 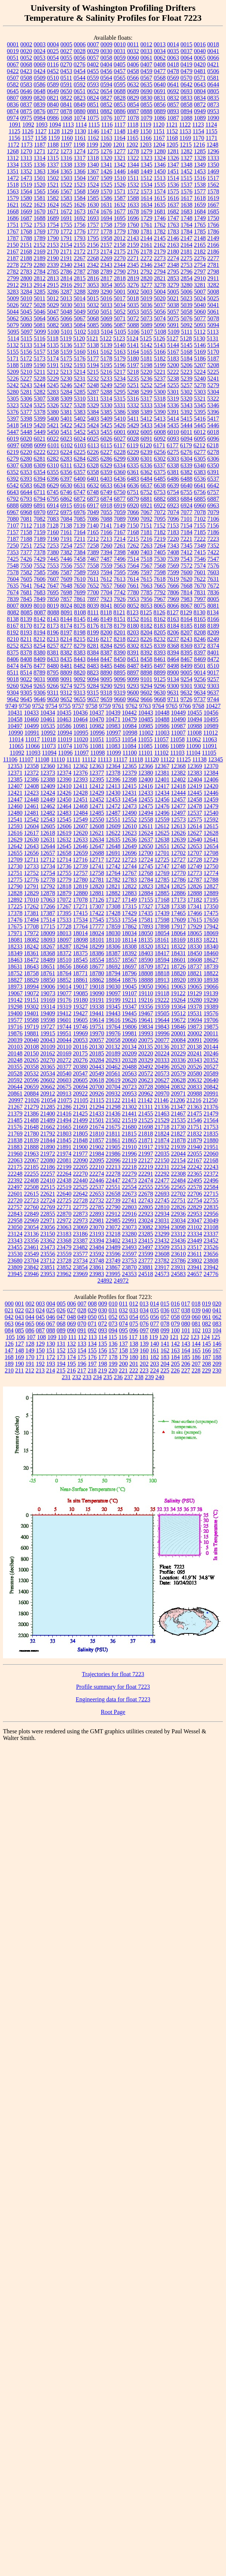 What do you see at coordinates (15, 866) in the screenshot?
I see `12730` at bounding box center [15, 866].